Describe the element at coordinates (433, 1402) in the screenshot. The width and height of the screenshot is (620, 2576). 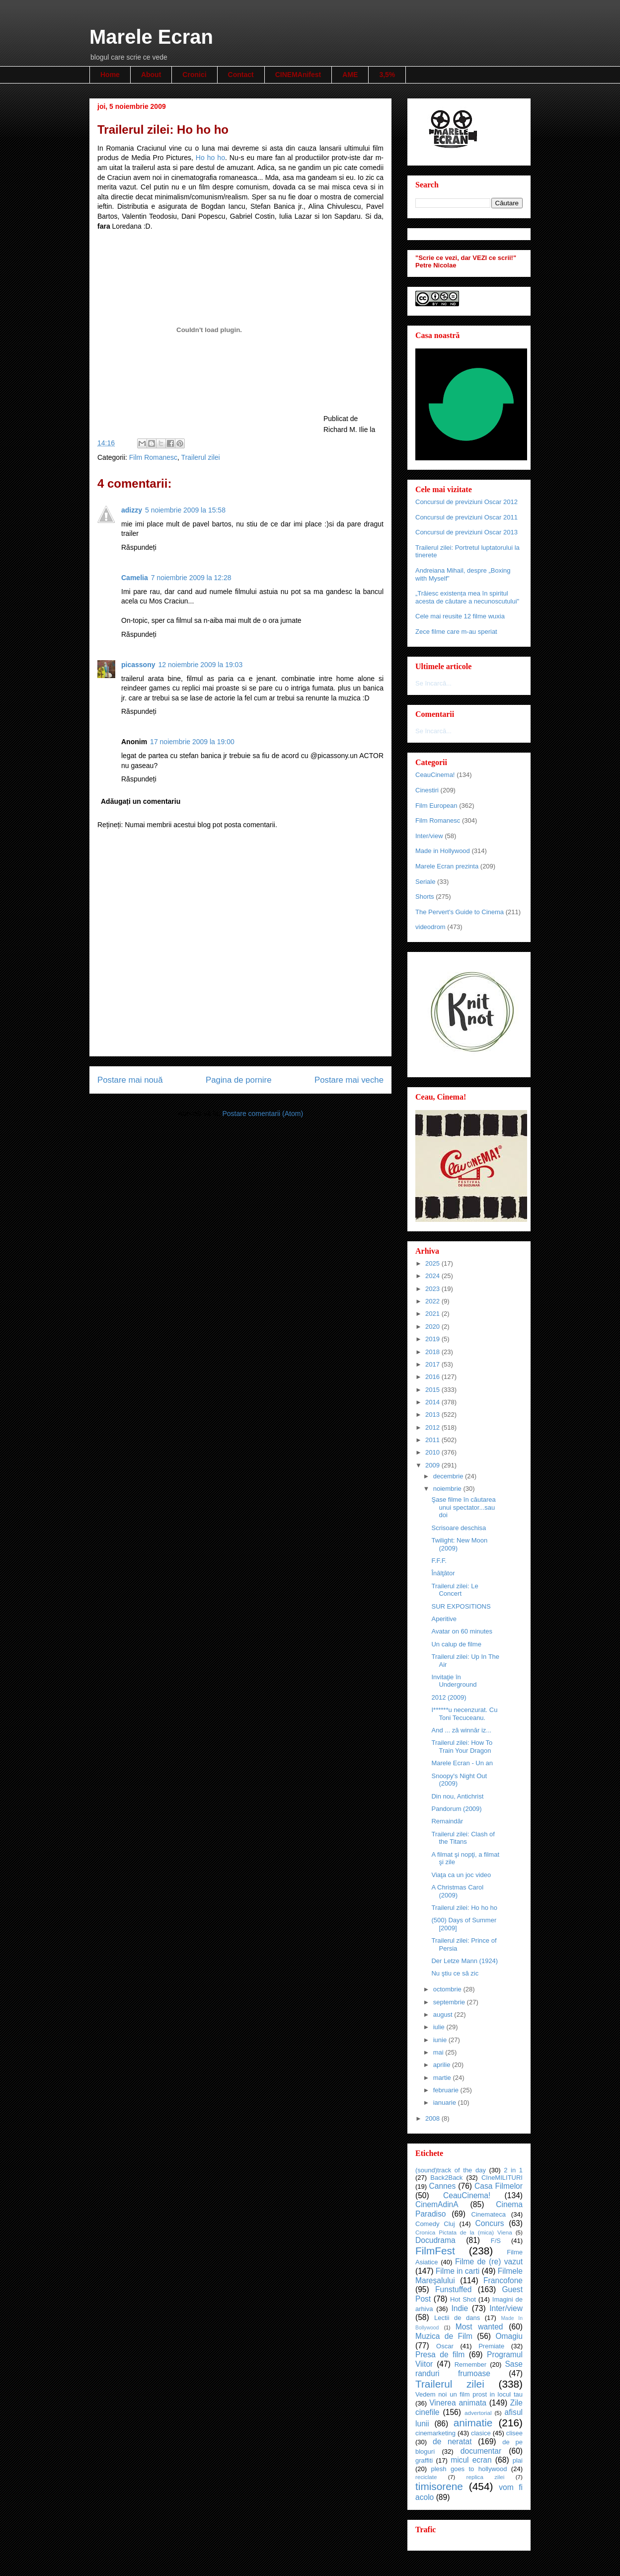
I see `2014` at that location.